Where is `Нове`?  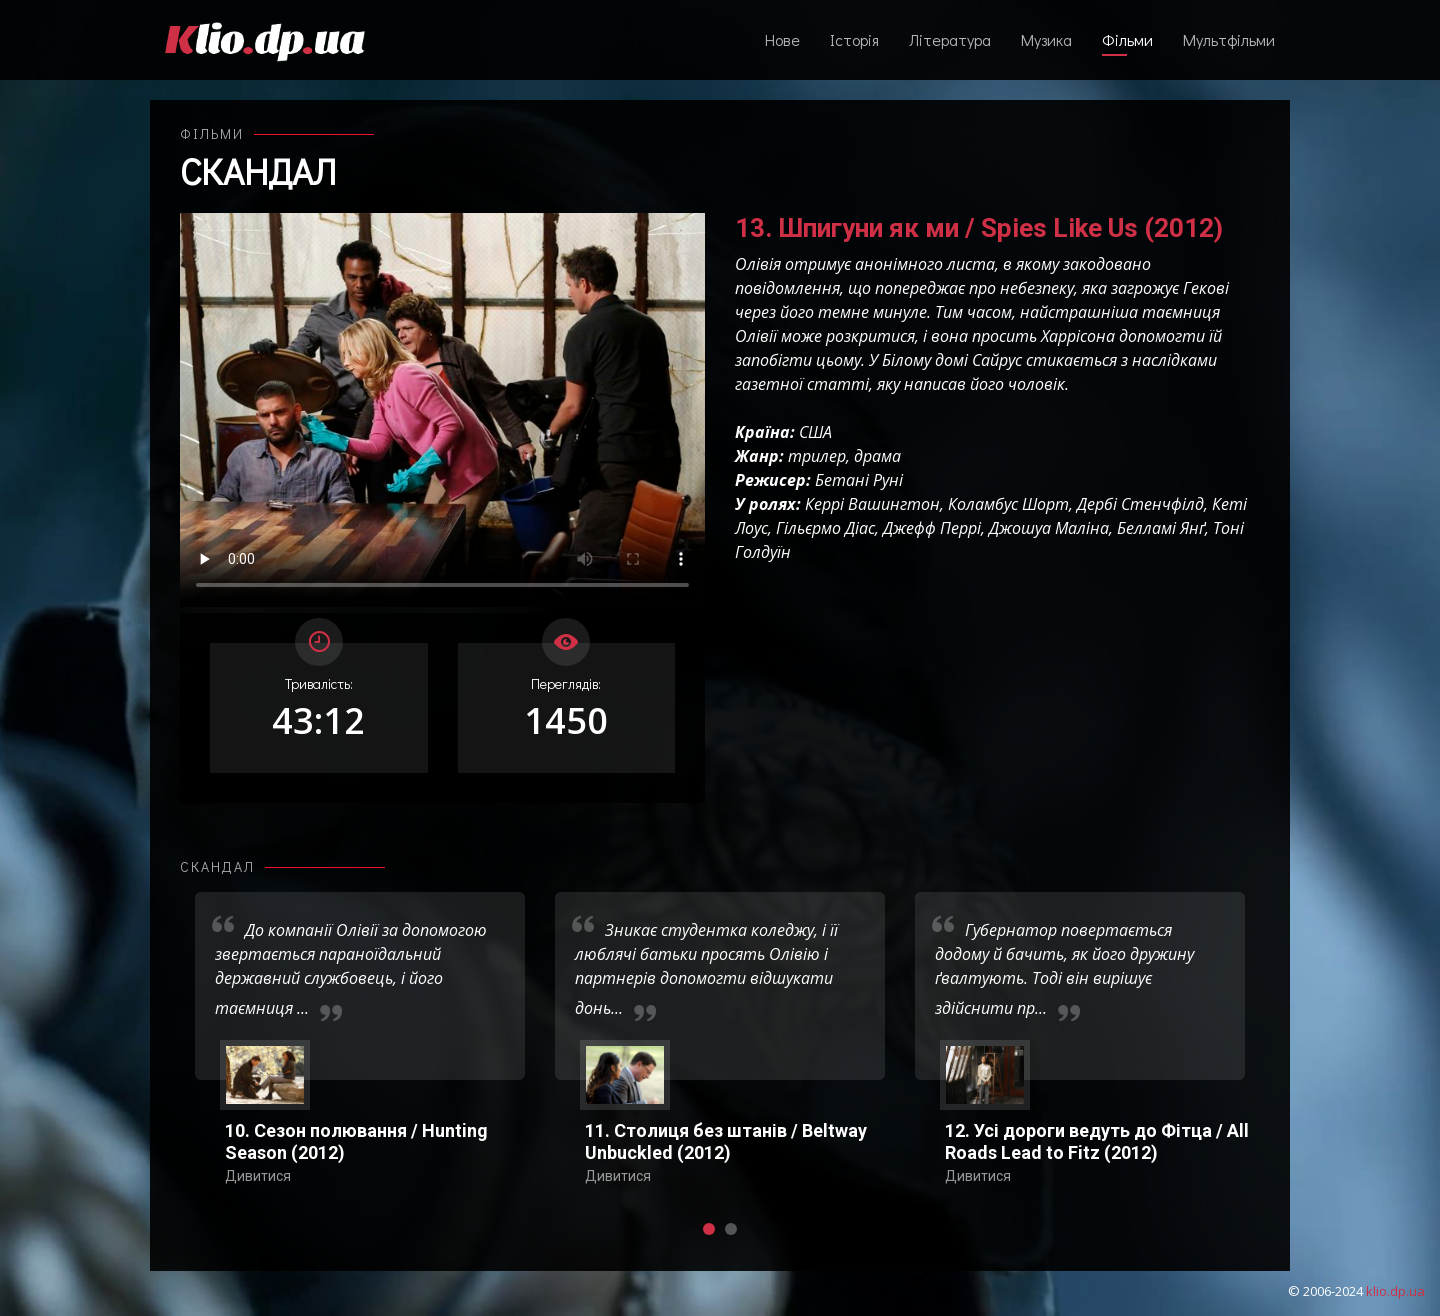 Нове is located at coordinates (782, 39).